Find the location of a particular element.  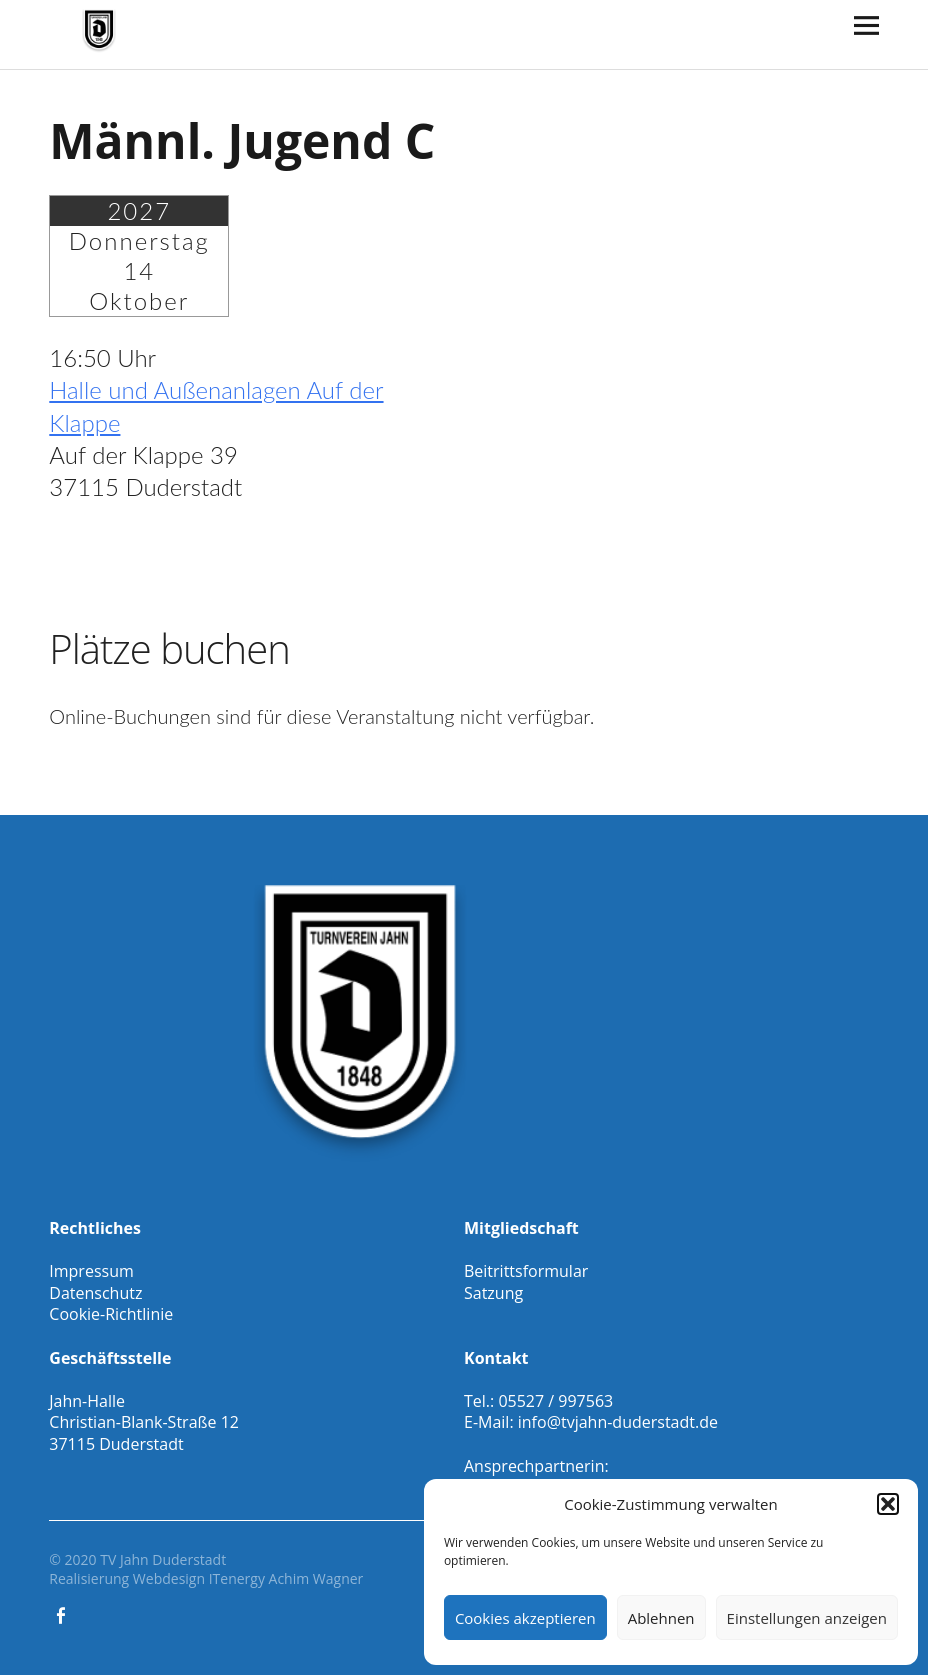

[button] is located at coordinates (888, 1504).